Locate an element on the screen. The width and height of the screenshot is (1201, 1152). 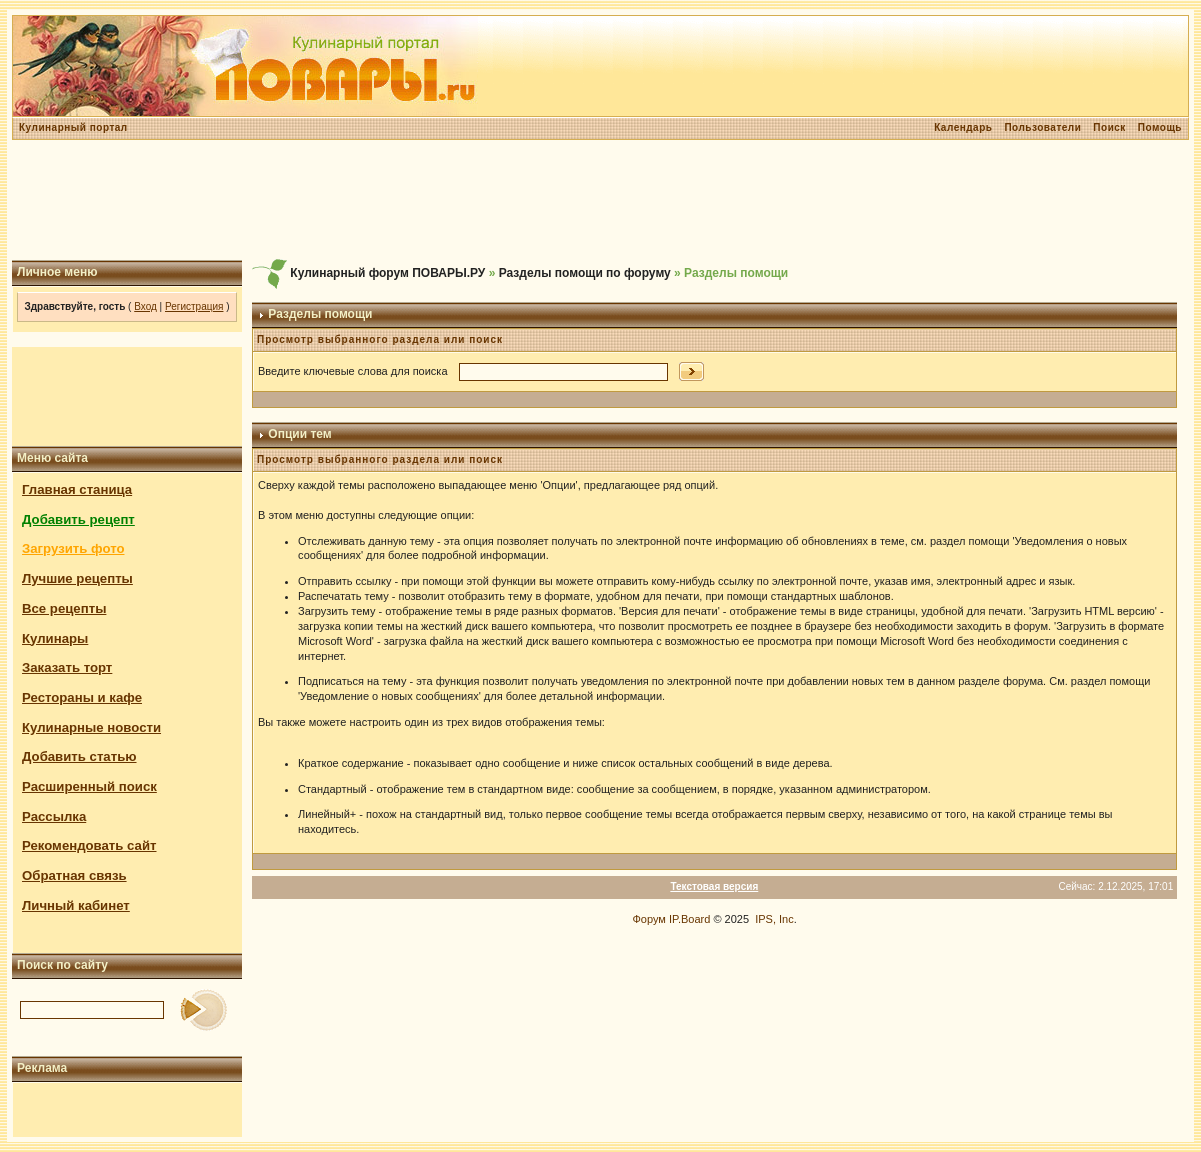
Заказать торт is located at coordinates (67, 667).